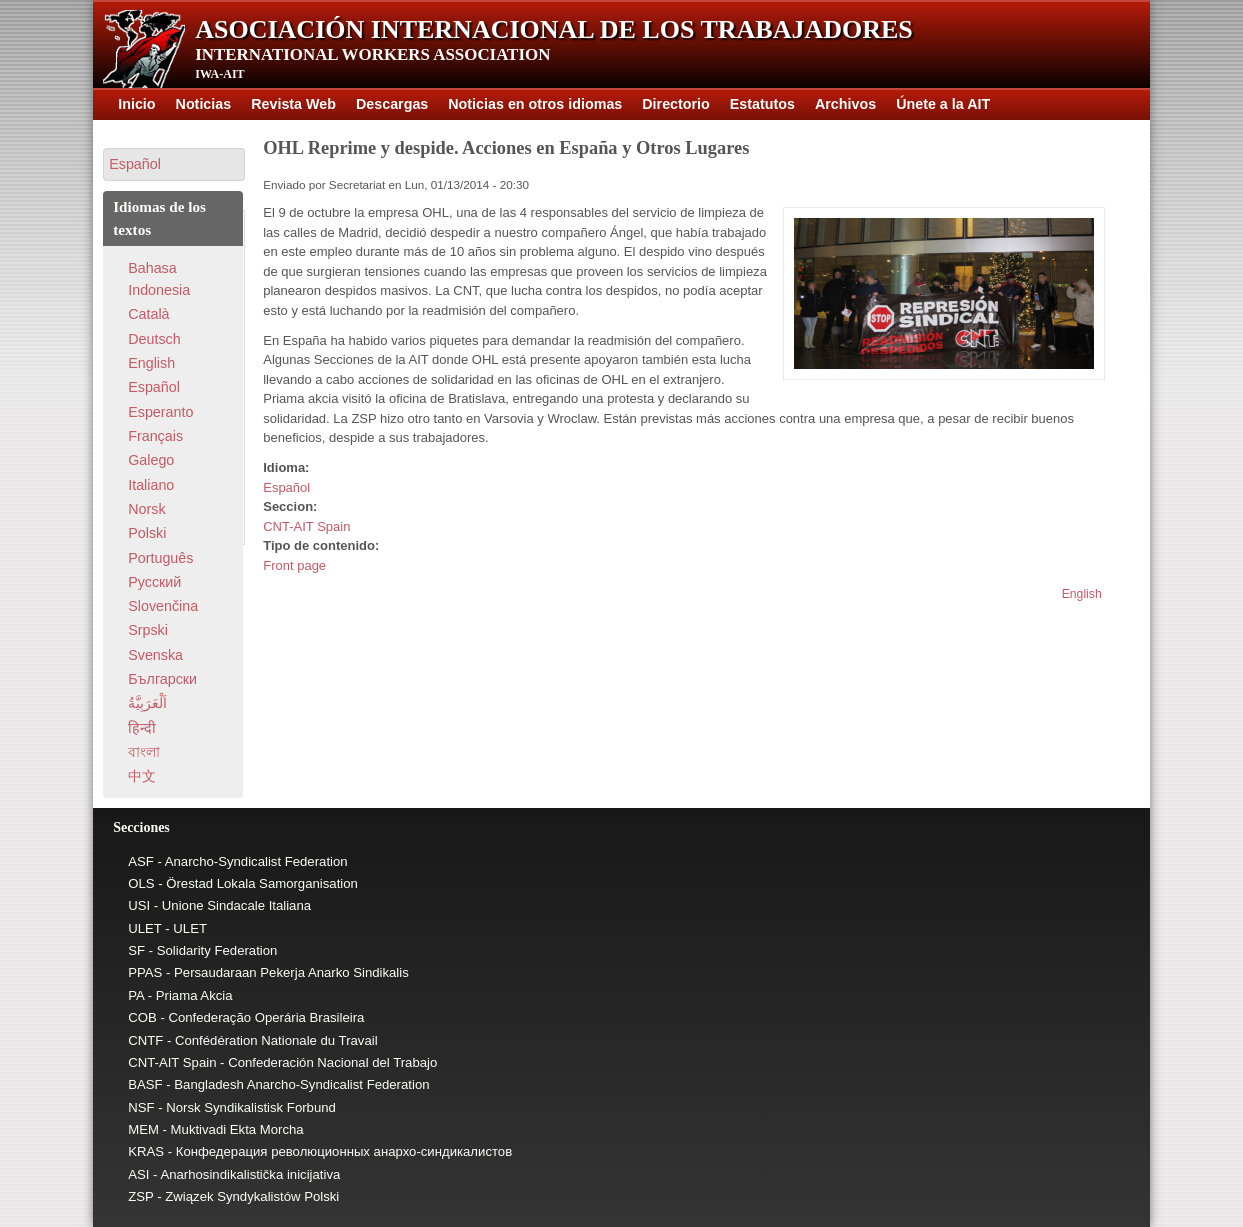 This screenshot has width=1243, height=1227. What do you see at coordinates (143, 1129) in the screenshot?
I see `MEM` at bounding box center [143, 1129].